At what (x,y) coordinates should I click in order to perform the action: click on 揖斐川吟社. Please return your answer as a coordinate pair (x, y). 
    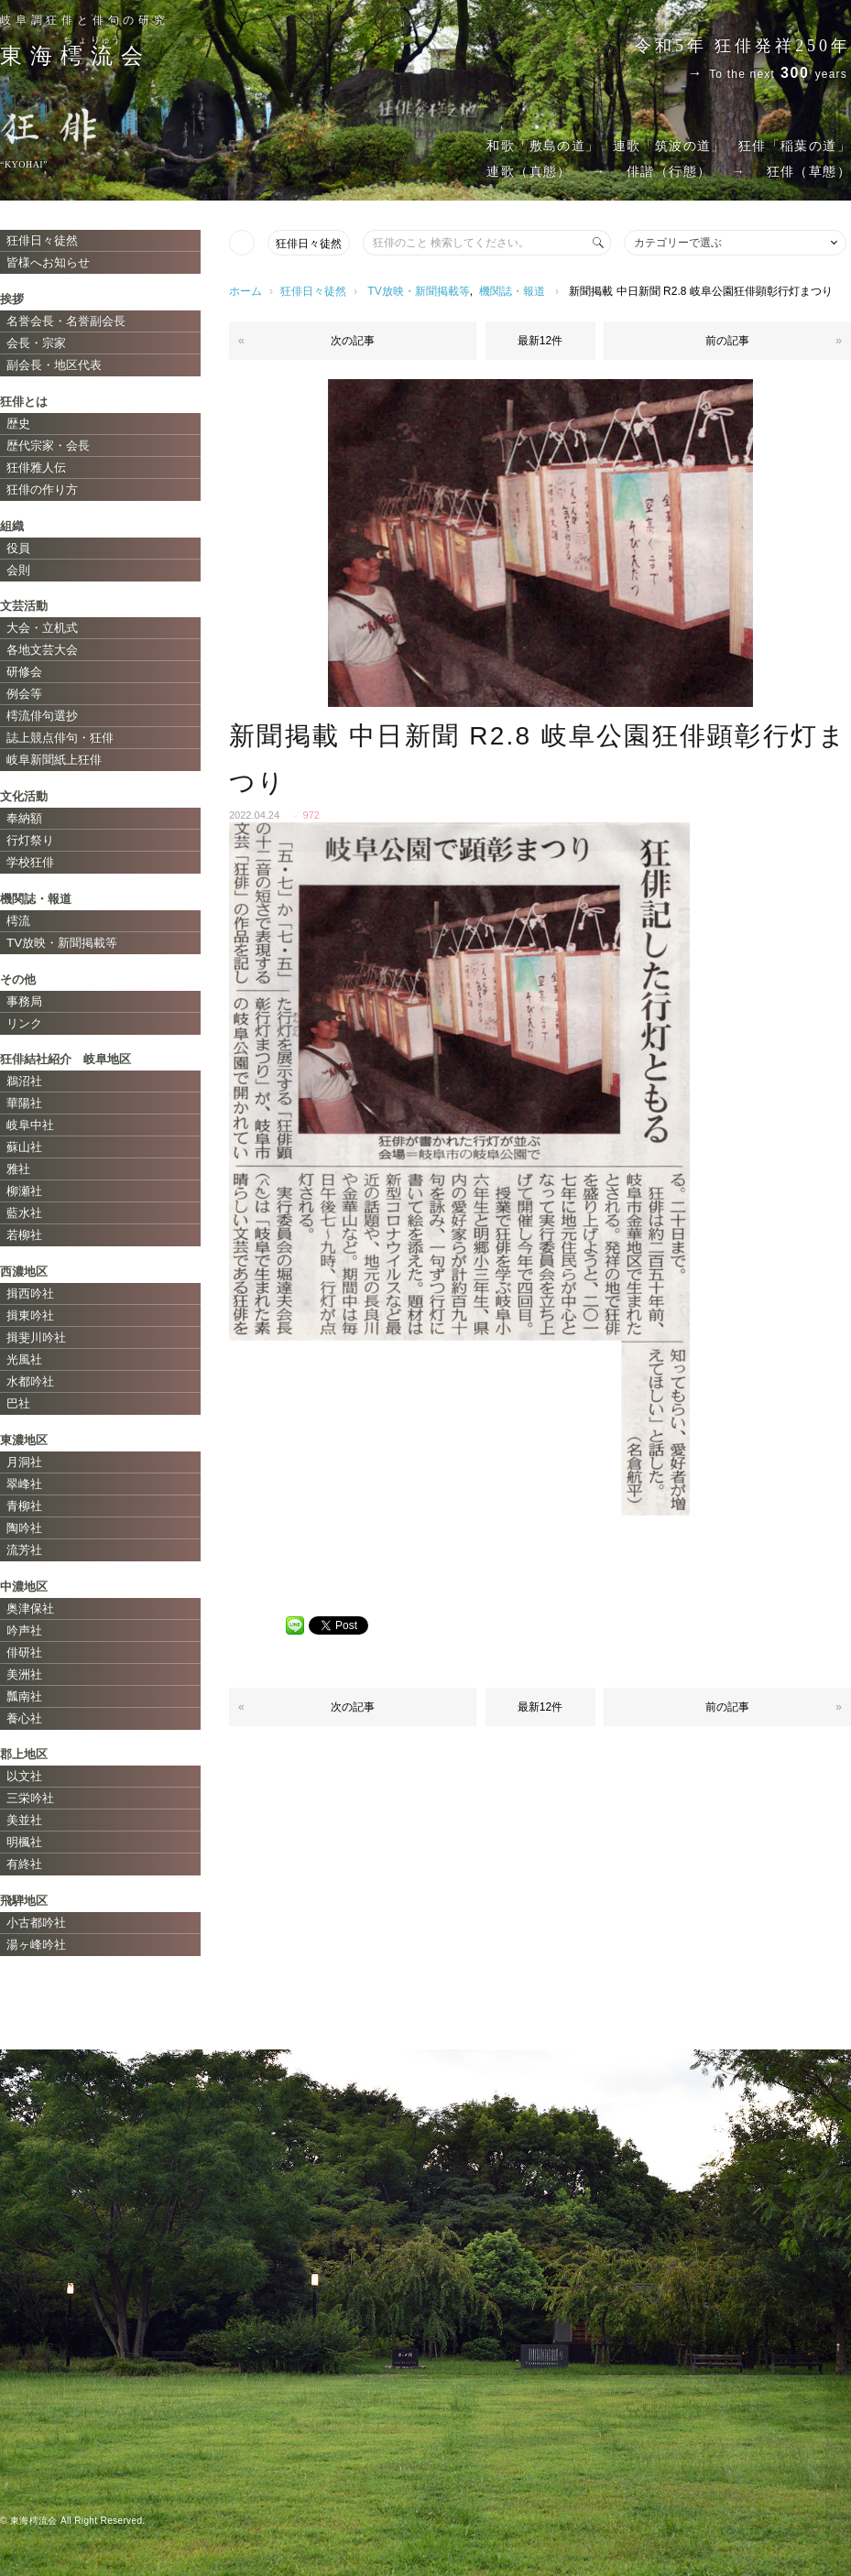
    Looking at the image, I should click on (36, 1337).